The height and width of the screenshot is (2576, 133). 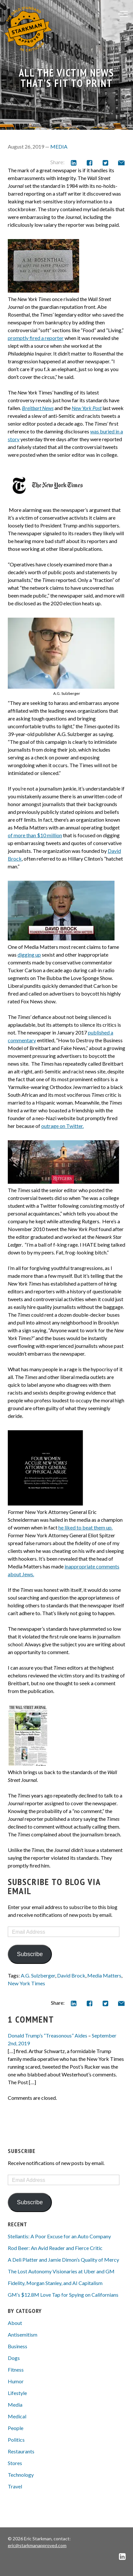 What do you see at coordinates (36, 338) in the screenshot?
I see `promptly fired a reporter` at bounding box center [36, 338].